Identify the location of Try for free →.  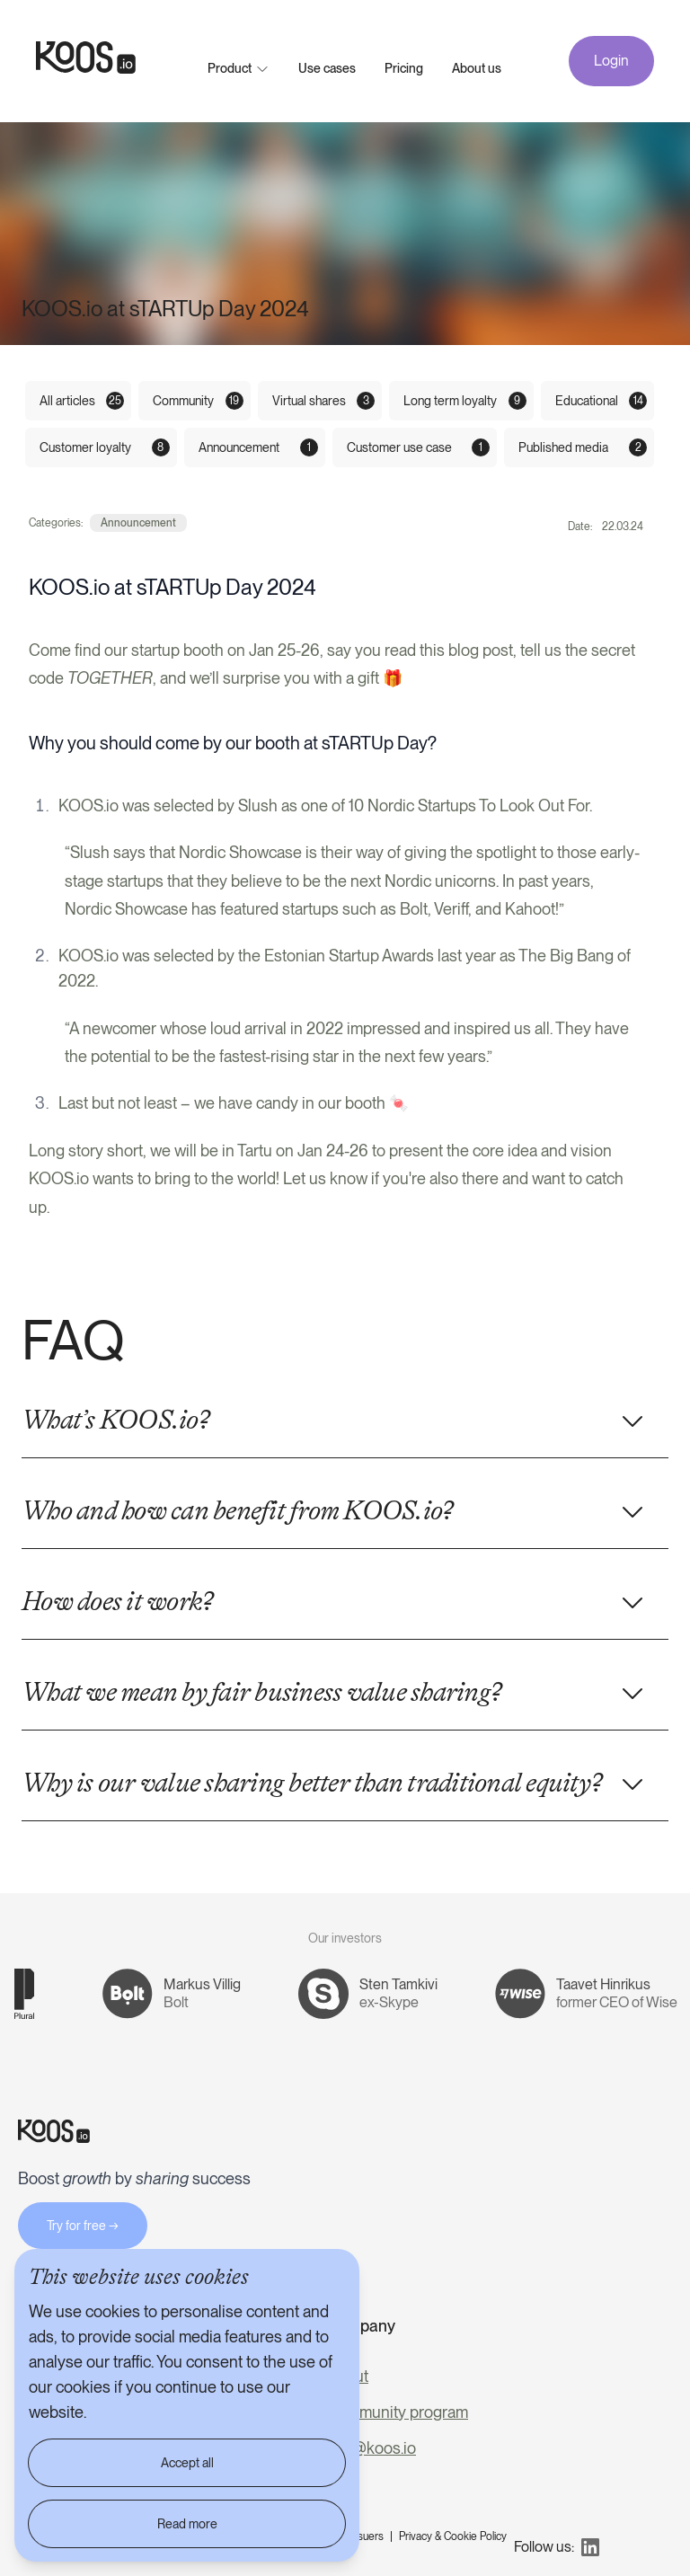
(83, 2225).